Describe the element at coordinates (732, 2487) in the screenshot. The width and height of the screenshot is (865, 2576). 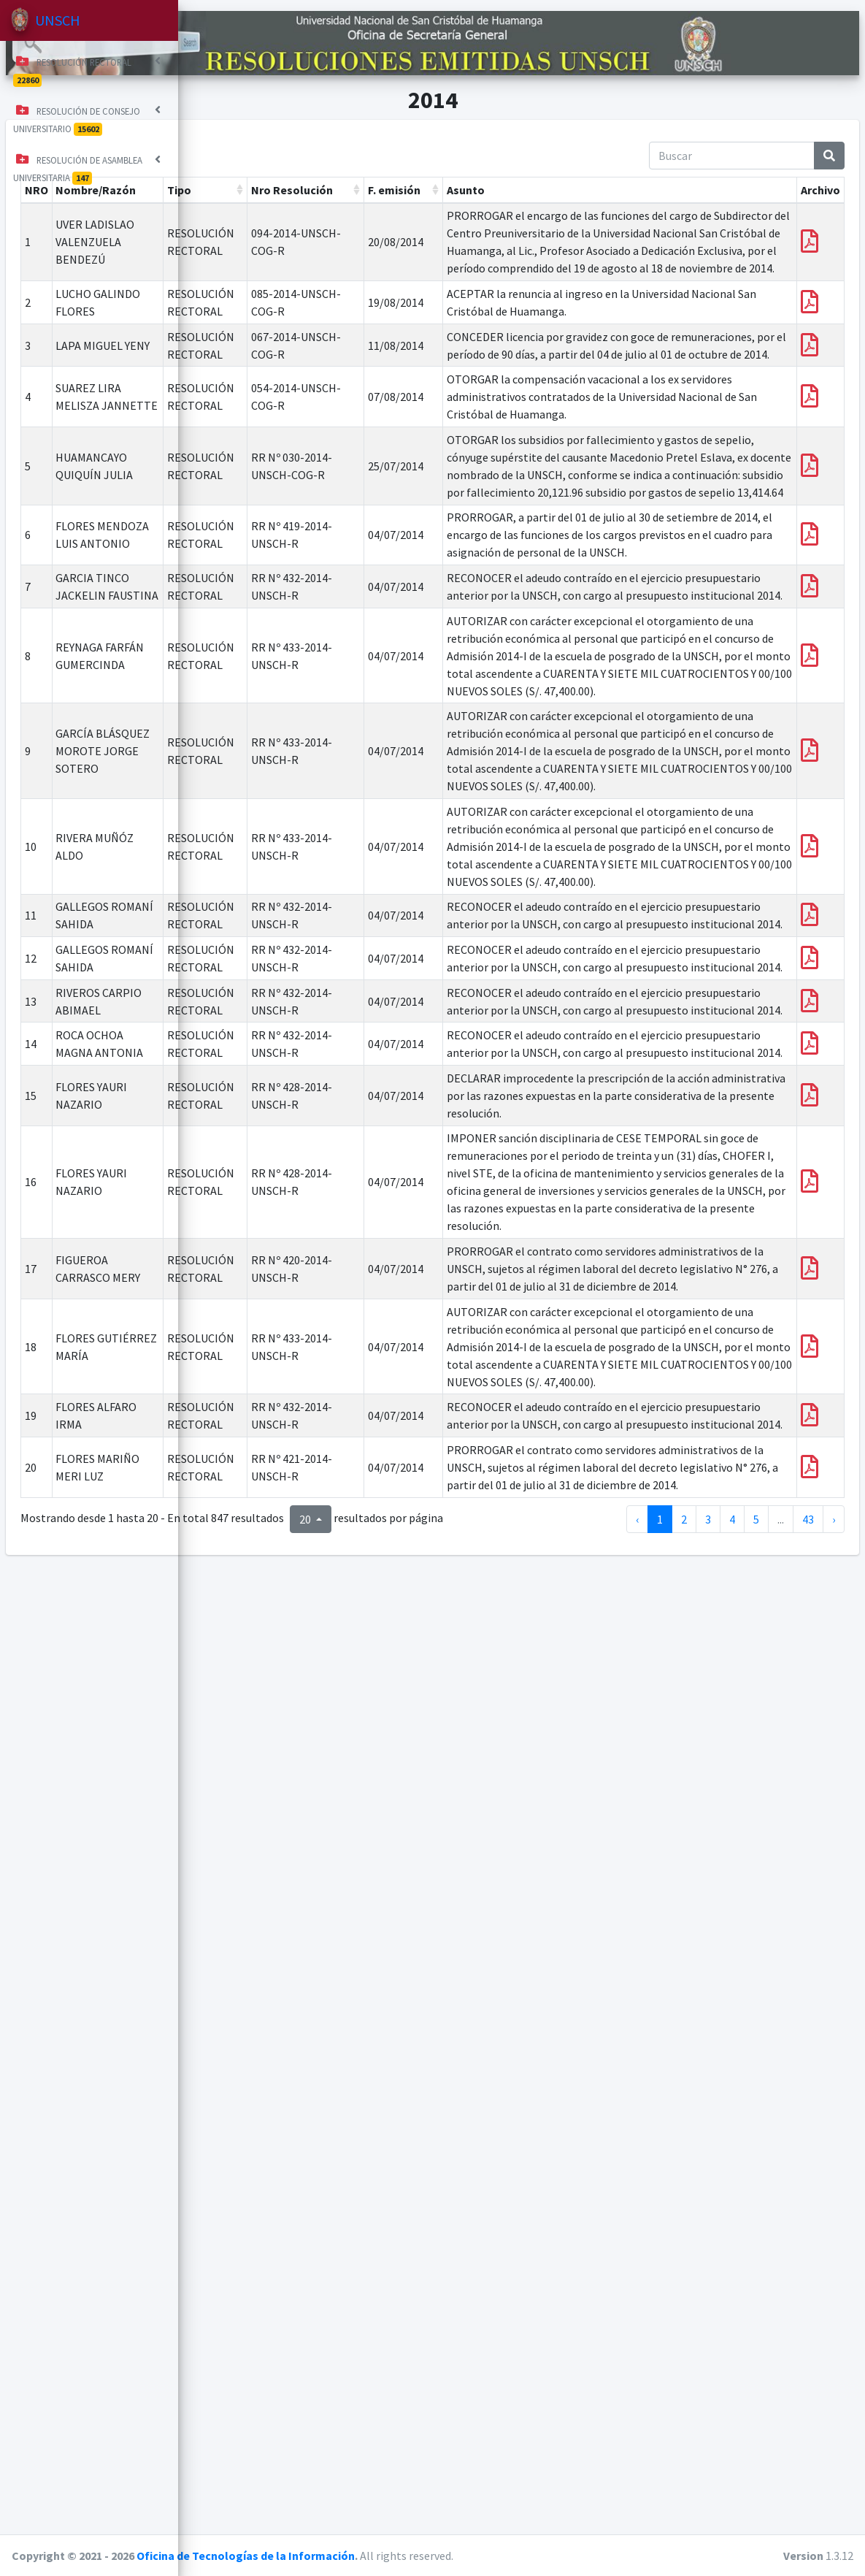
I see `4 [a la página 4]` at that location.